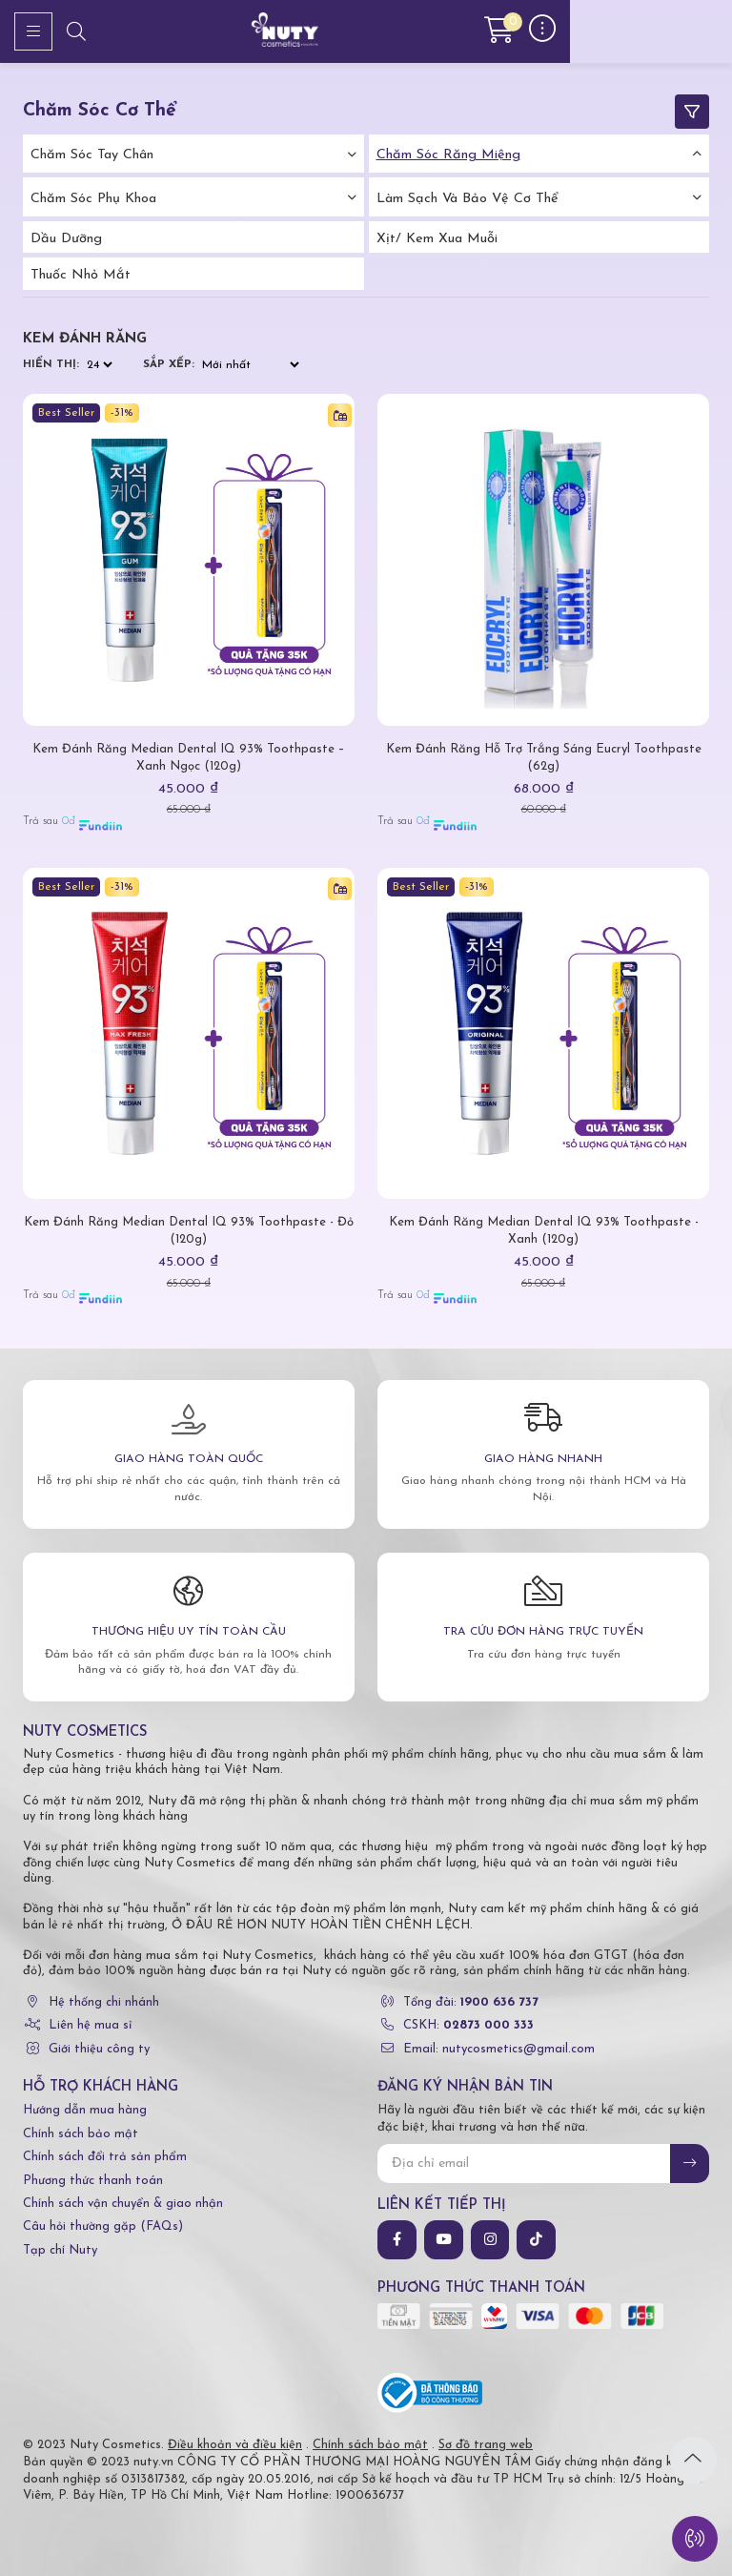  Describe the element at coordinates (80, 275) in the screenshot. I see `Thuốc nhỏ mắt` at that location.